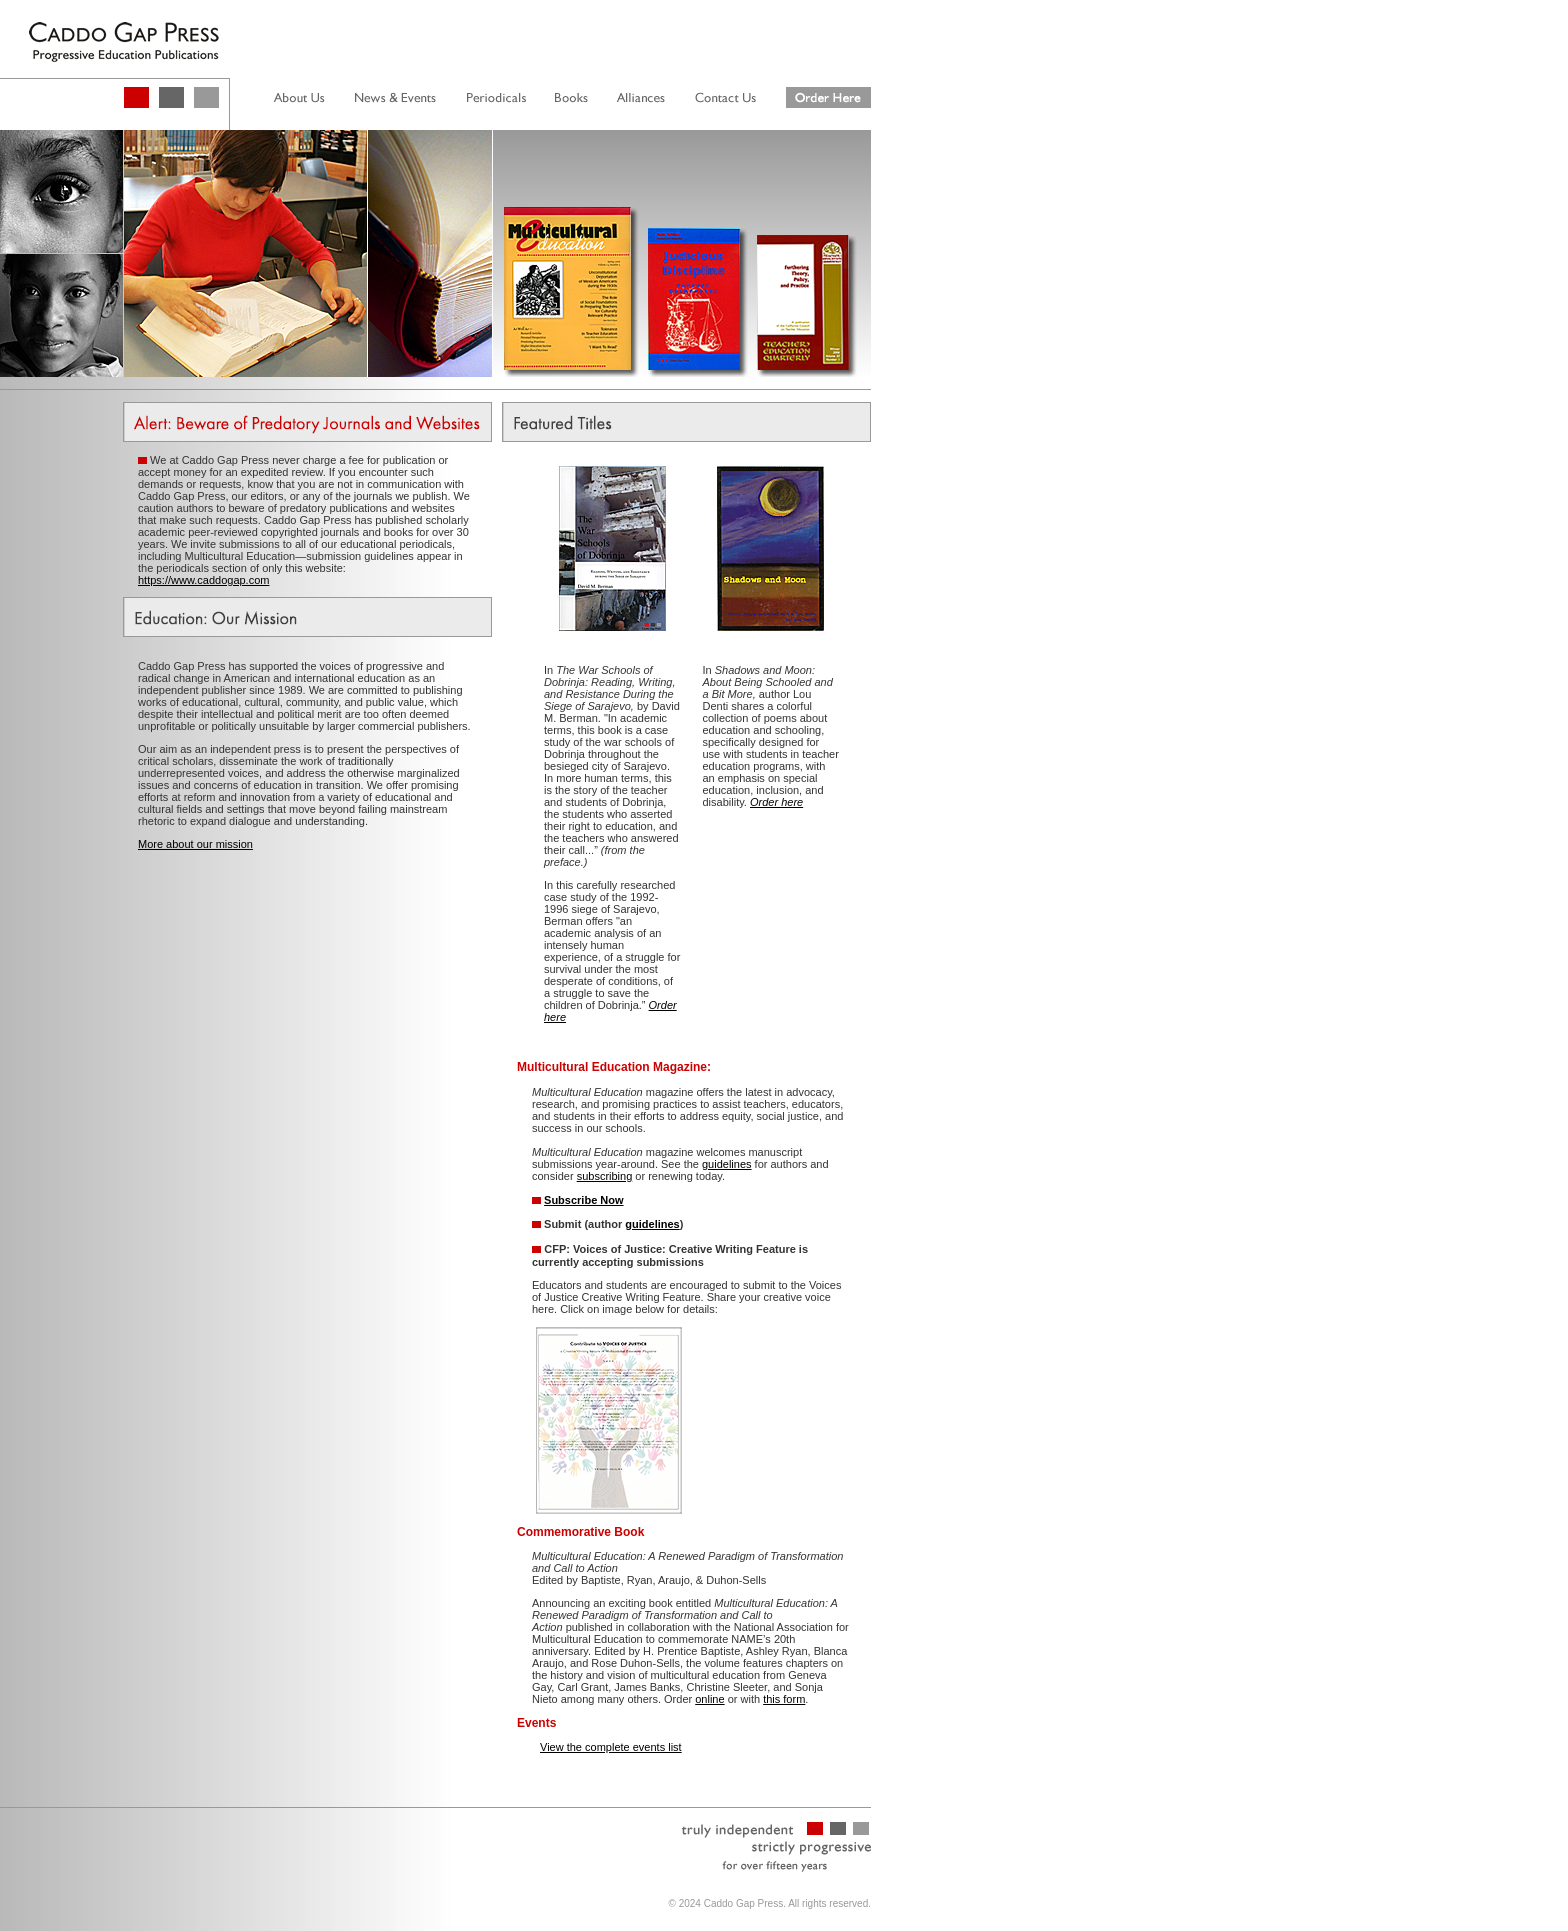  I want to click on this form, so click(784, 1699).